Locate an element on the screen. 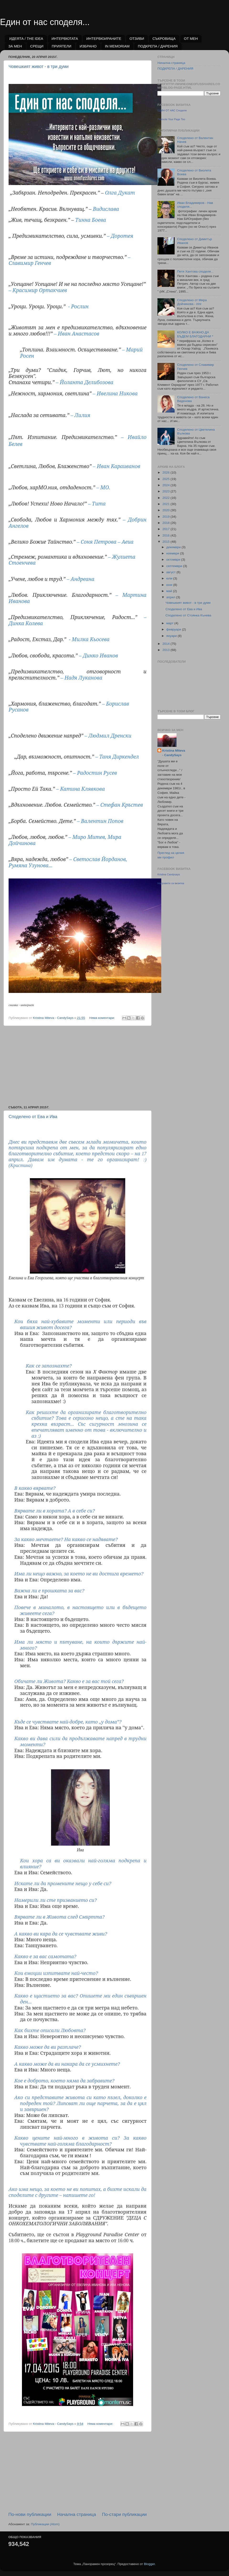 This screenshot has width=229, height=2576. 2020 is located at coordinates (166, 510).